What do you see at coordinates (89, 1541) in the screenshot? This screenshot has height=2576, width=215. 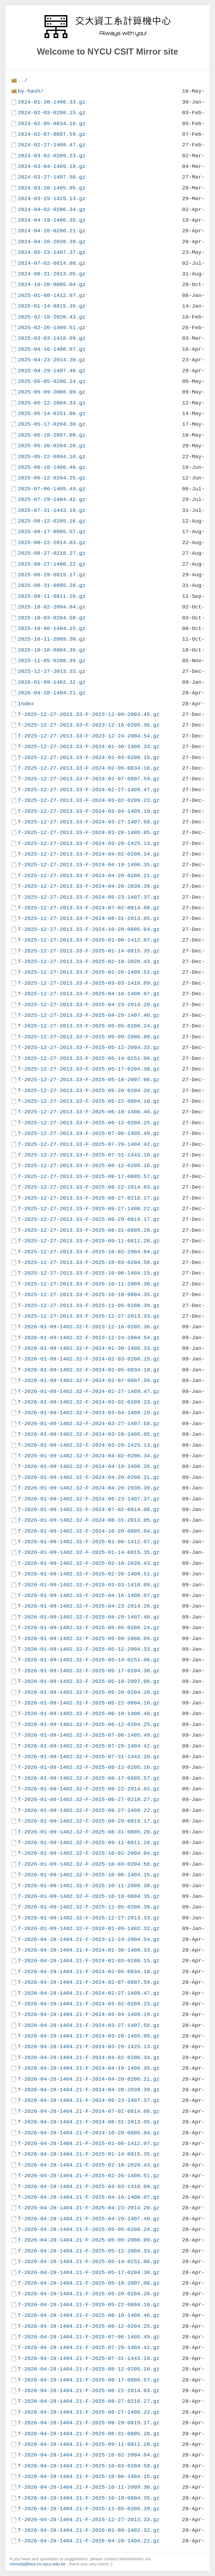 I see `T-2026-01-09-1402.32-F-2025-01-08-1412.07.gz` at bounding box center [89, 1541].